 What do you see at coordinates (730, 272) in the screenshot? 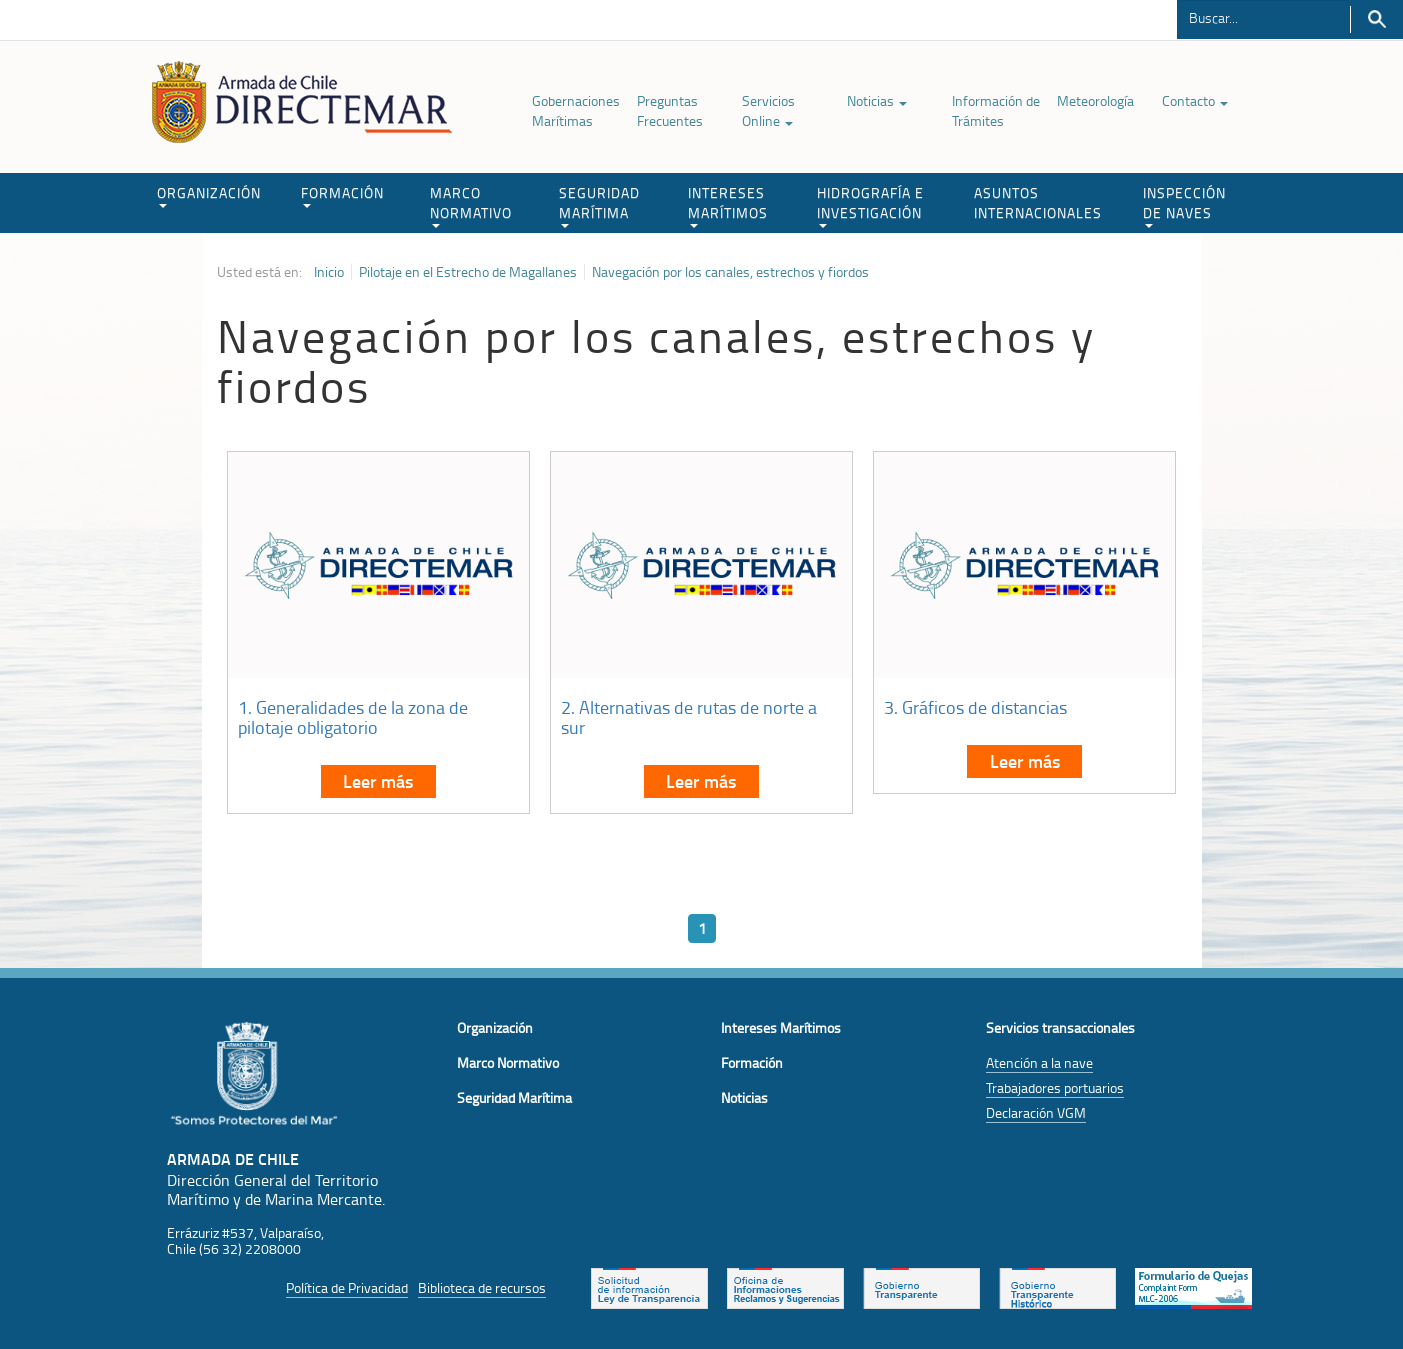
I see `Navegación por los canales, estrechos y fiordos` at bounding box center [730, 272].